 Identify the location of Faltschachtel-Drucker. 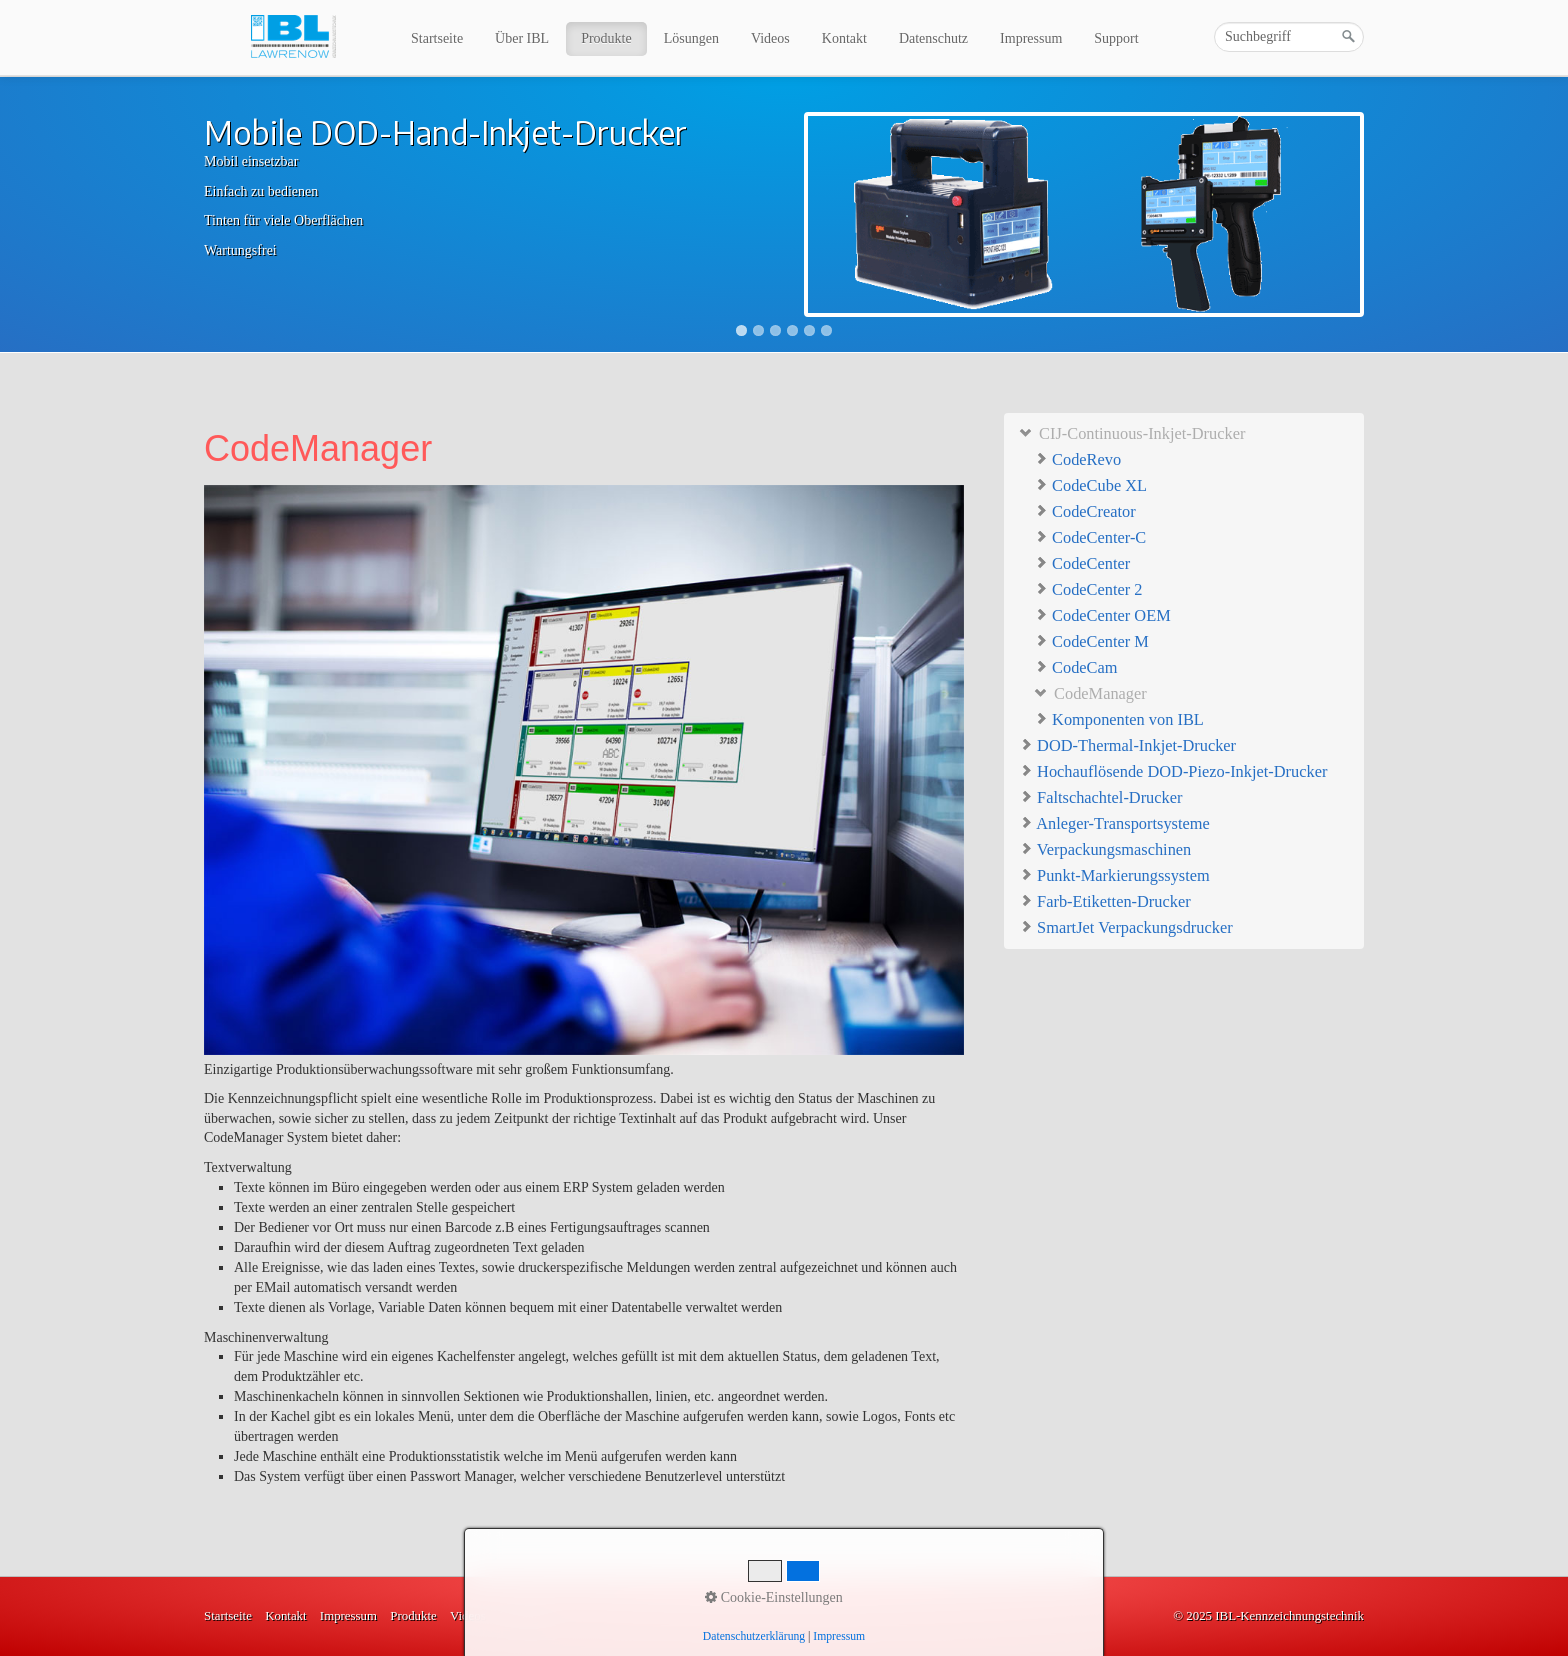
(1100, 796).